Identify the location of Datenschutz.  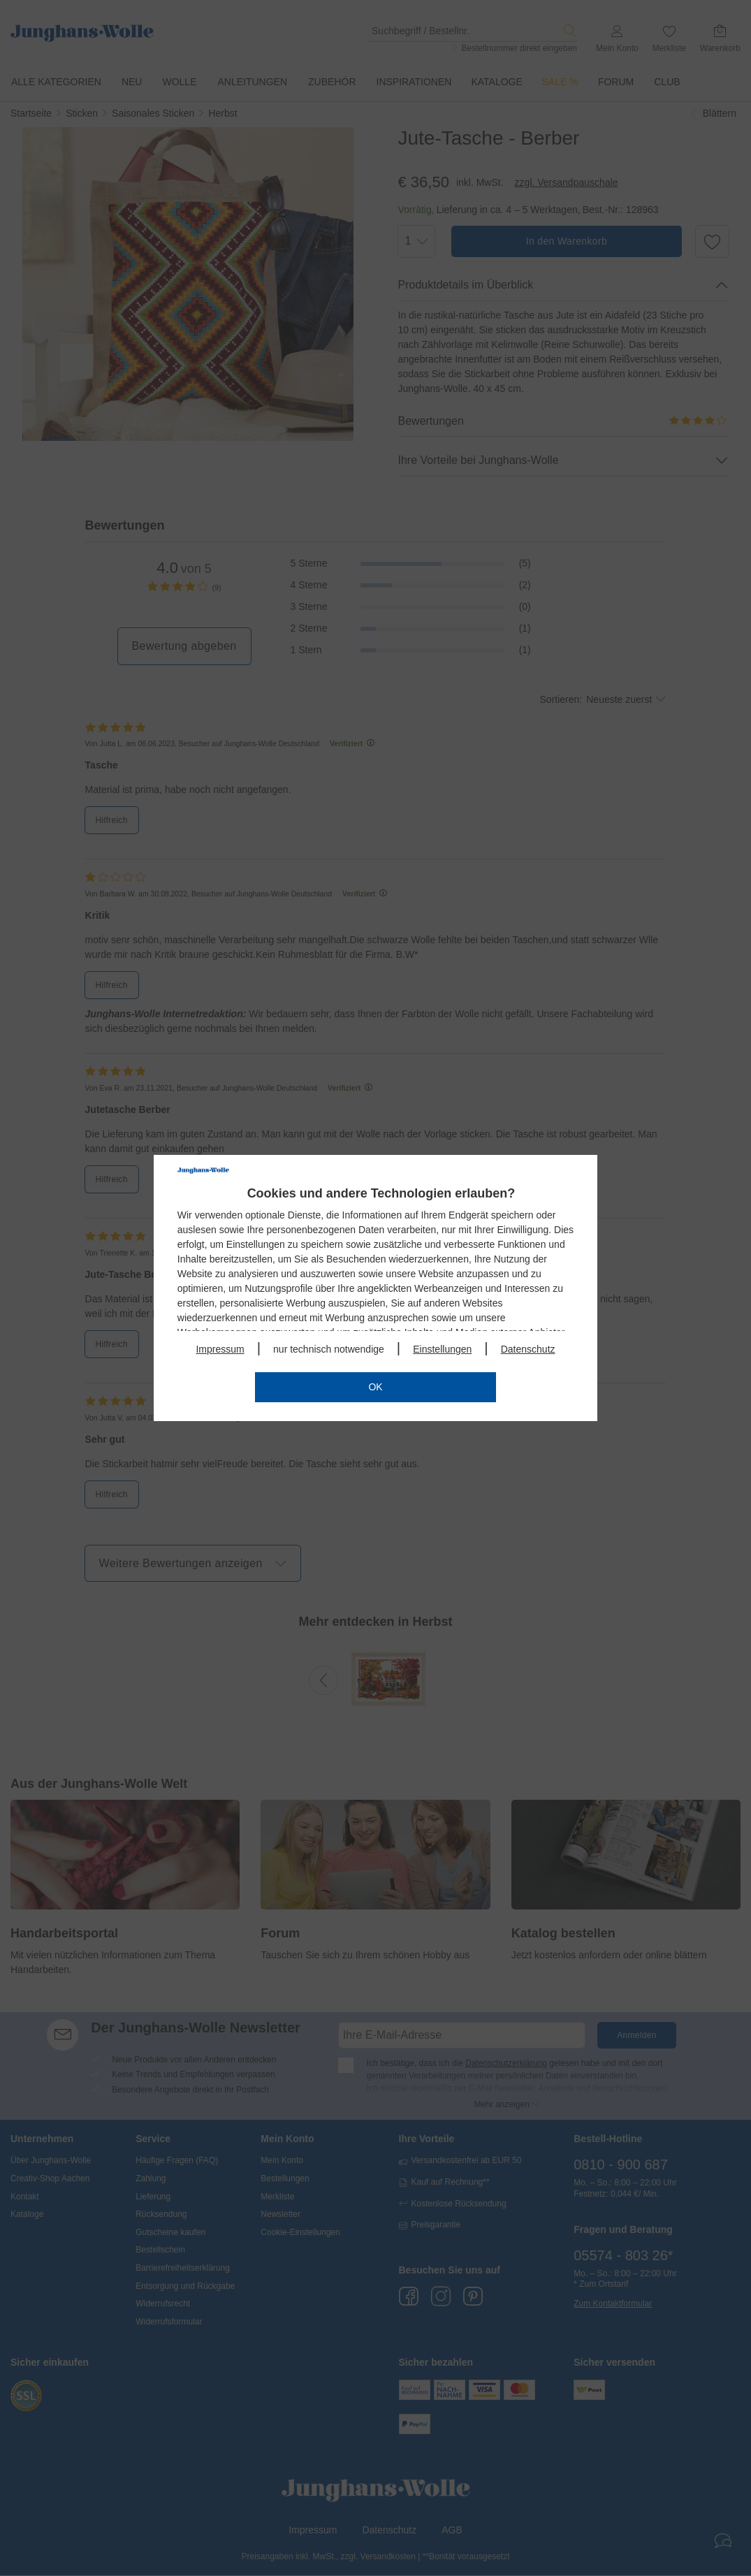
(528, 1349).